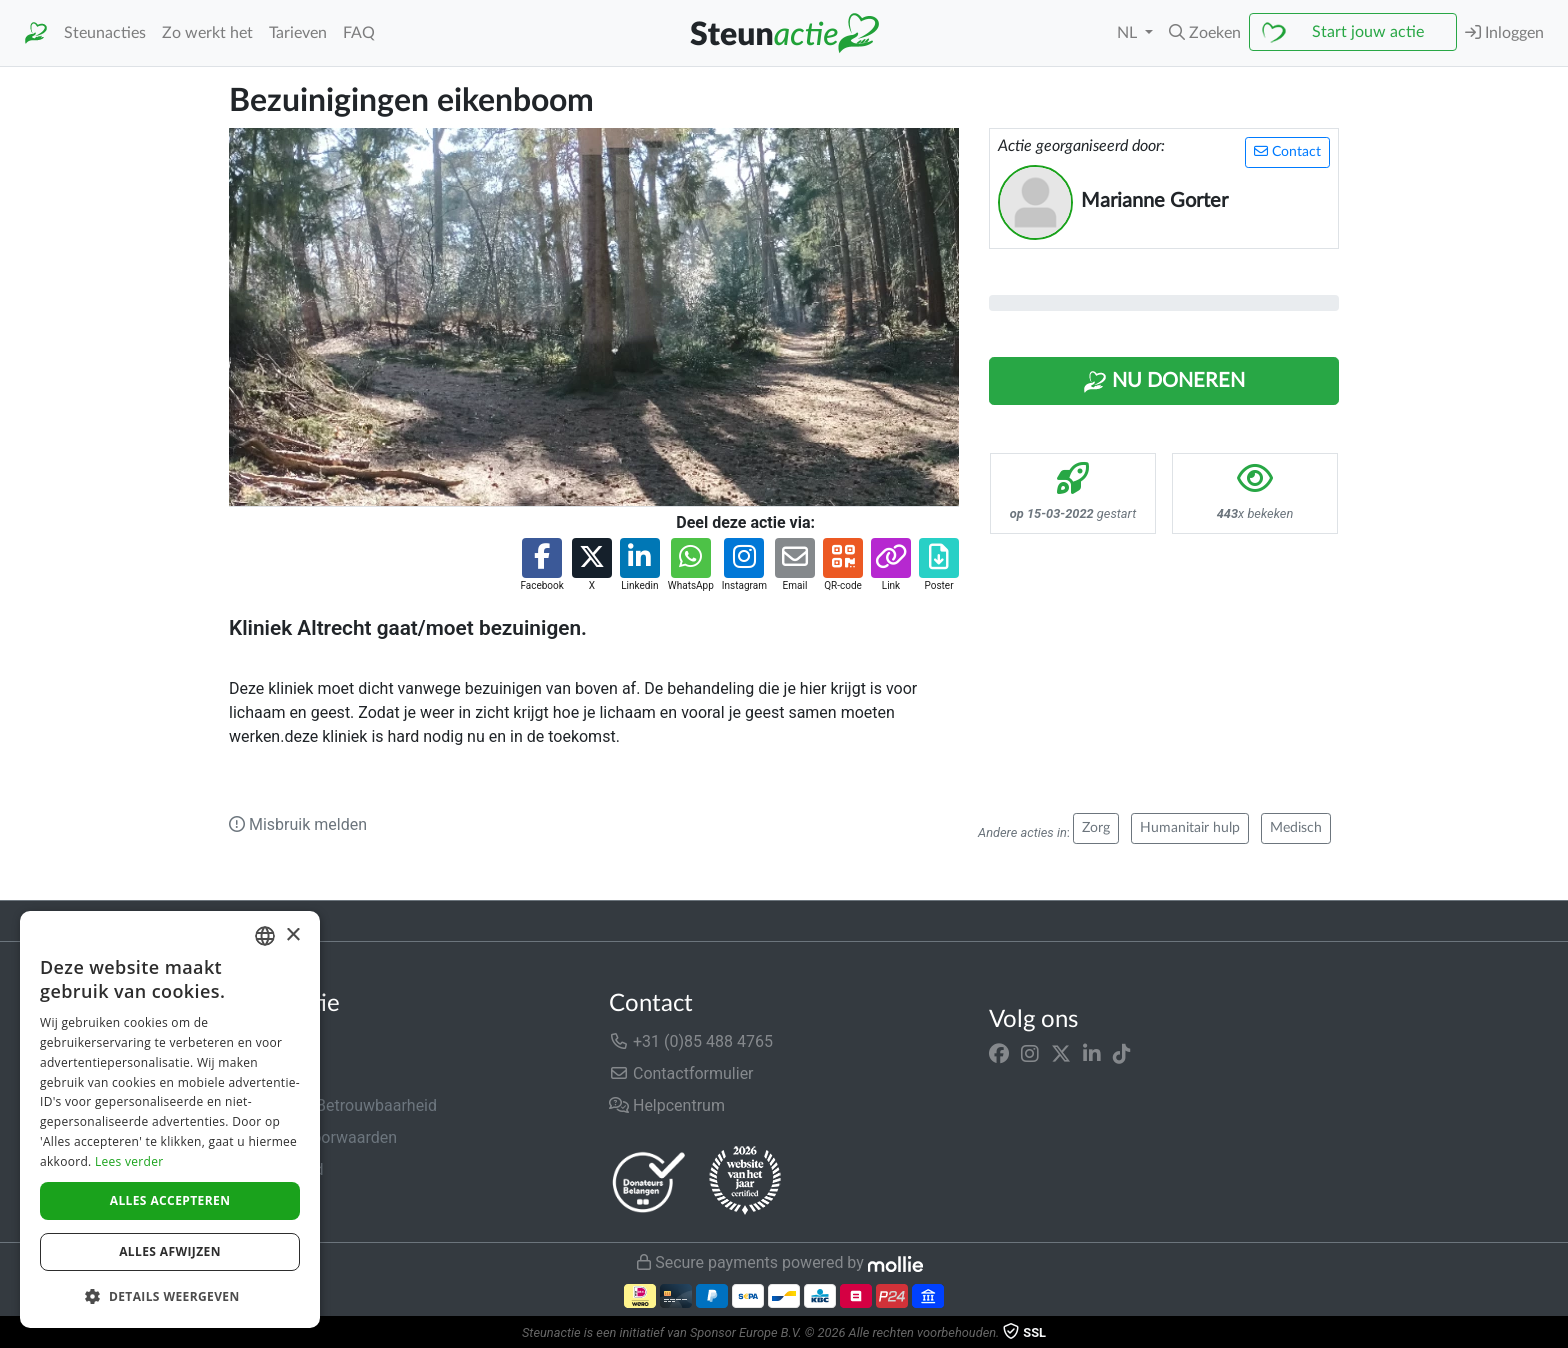  Describe the element at coordinates (298, 824) in the screenshot. I see `Misbruik melden` at that location.